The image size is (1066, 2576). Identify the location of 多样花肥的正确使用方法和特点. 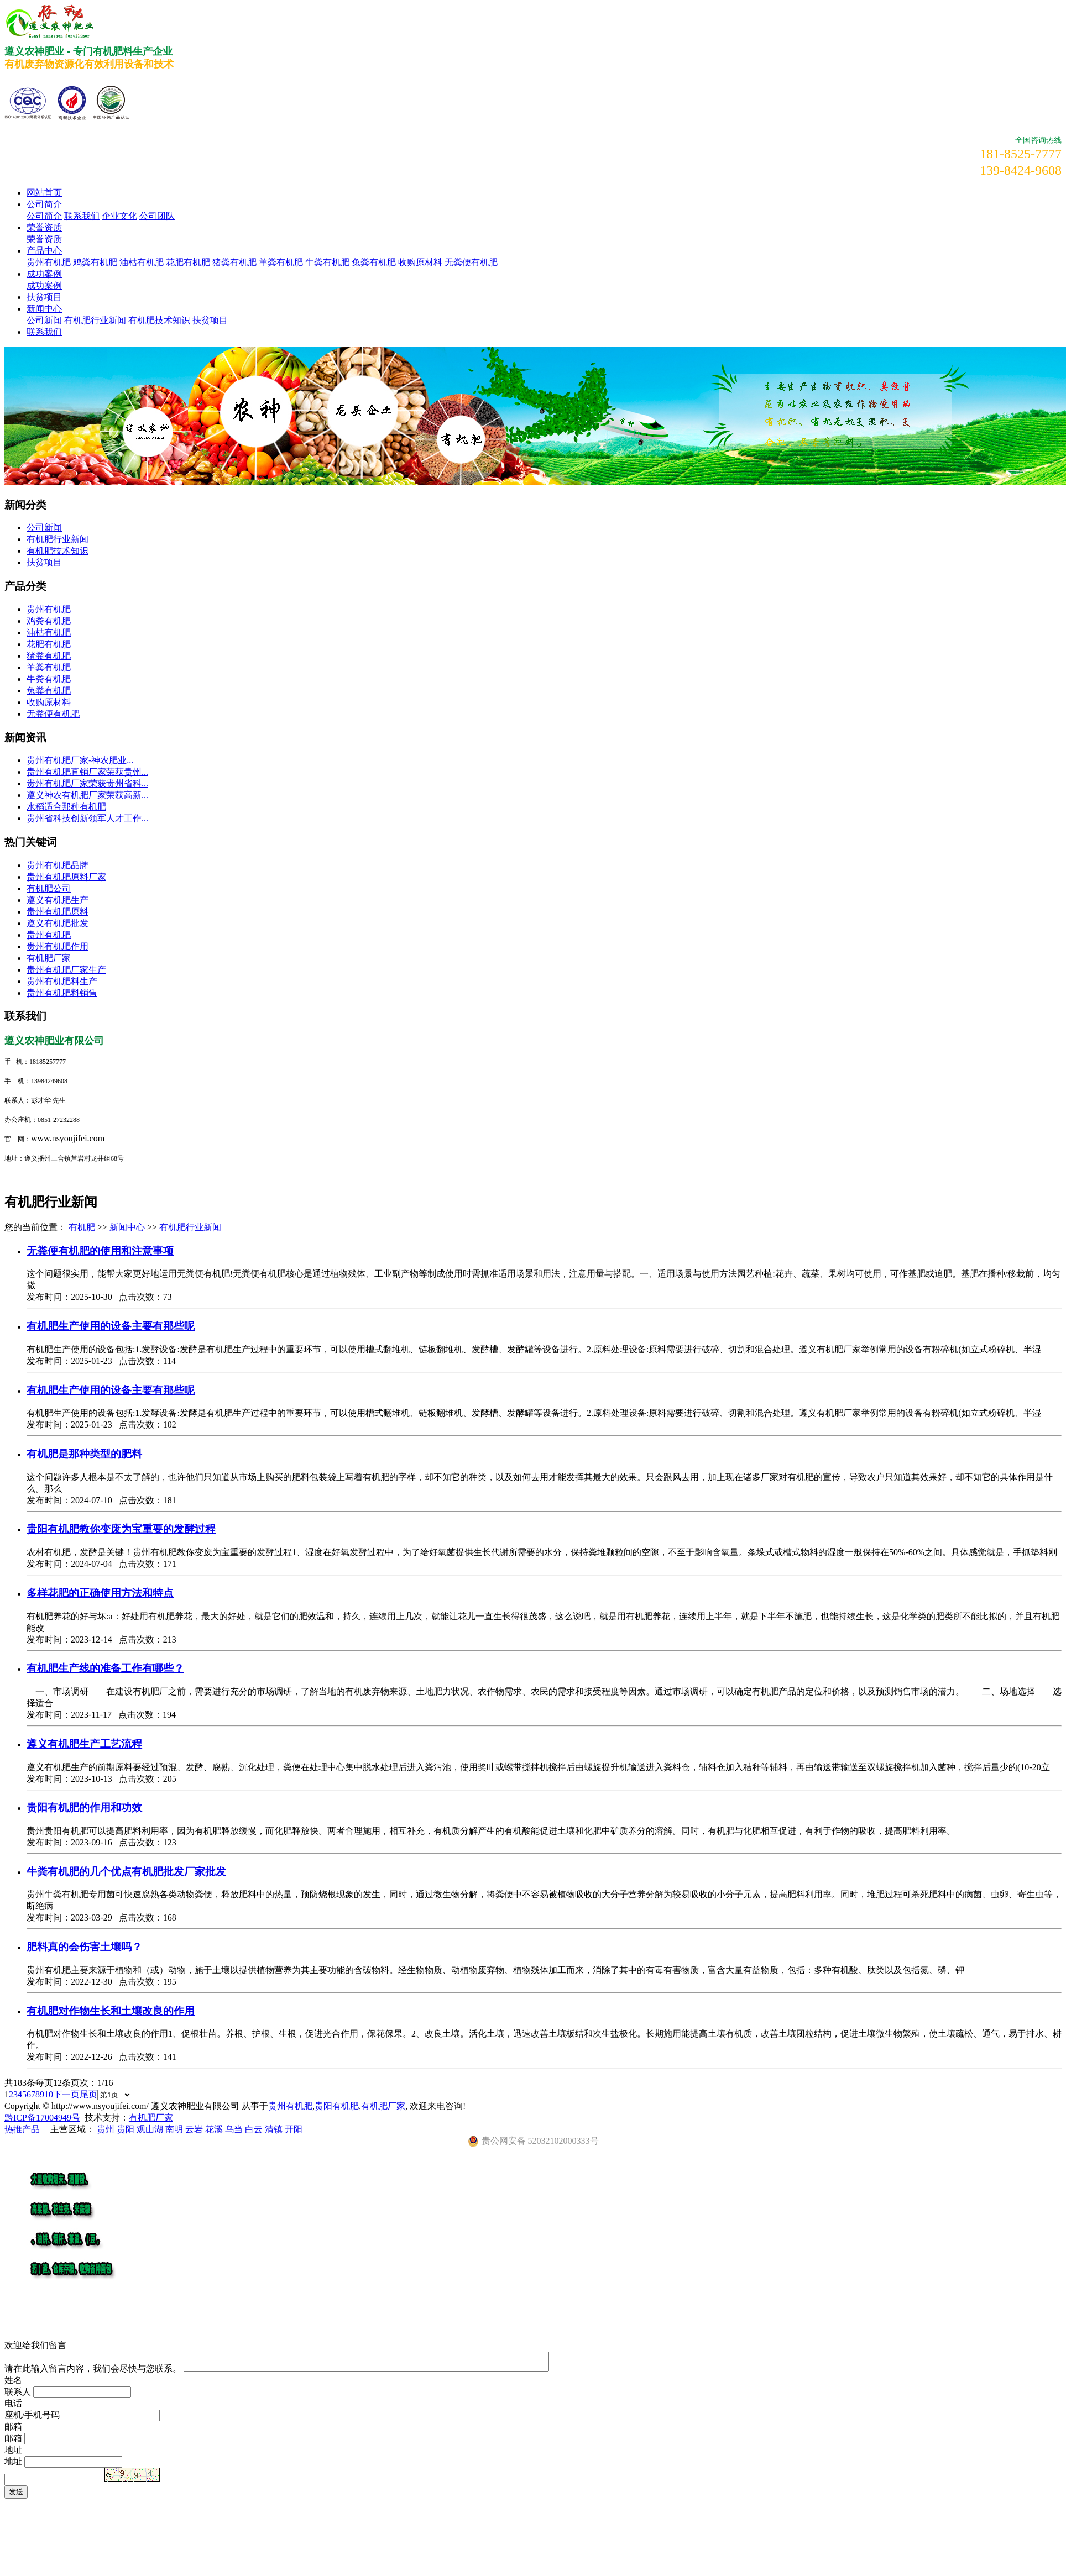
(100, 1593).